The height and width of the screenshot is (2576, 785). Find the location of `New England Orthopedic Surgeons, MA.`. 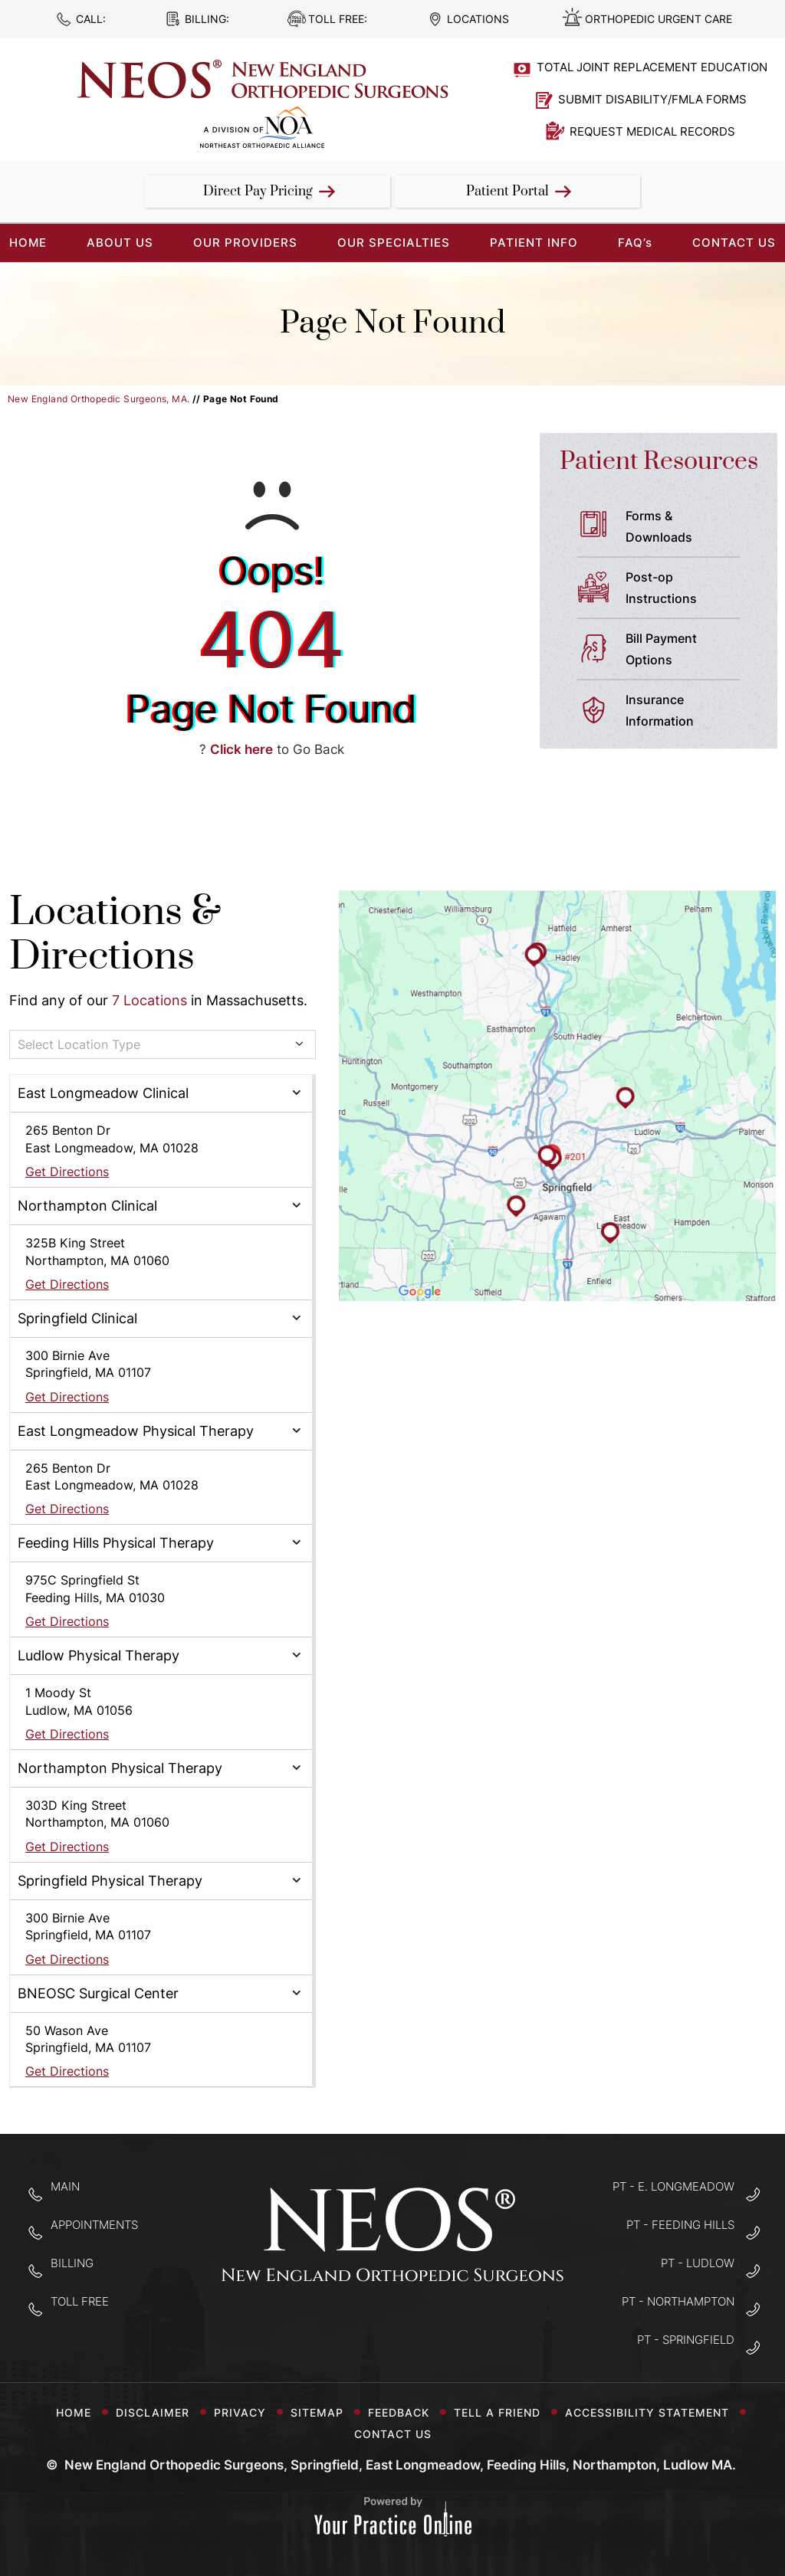

New England Orthopedic Surgeons, MA. is located at coordinates (98, 399).